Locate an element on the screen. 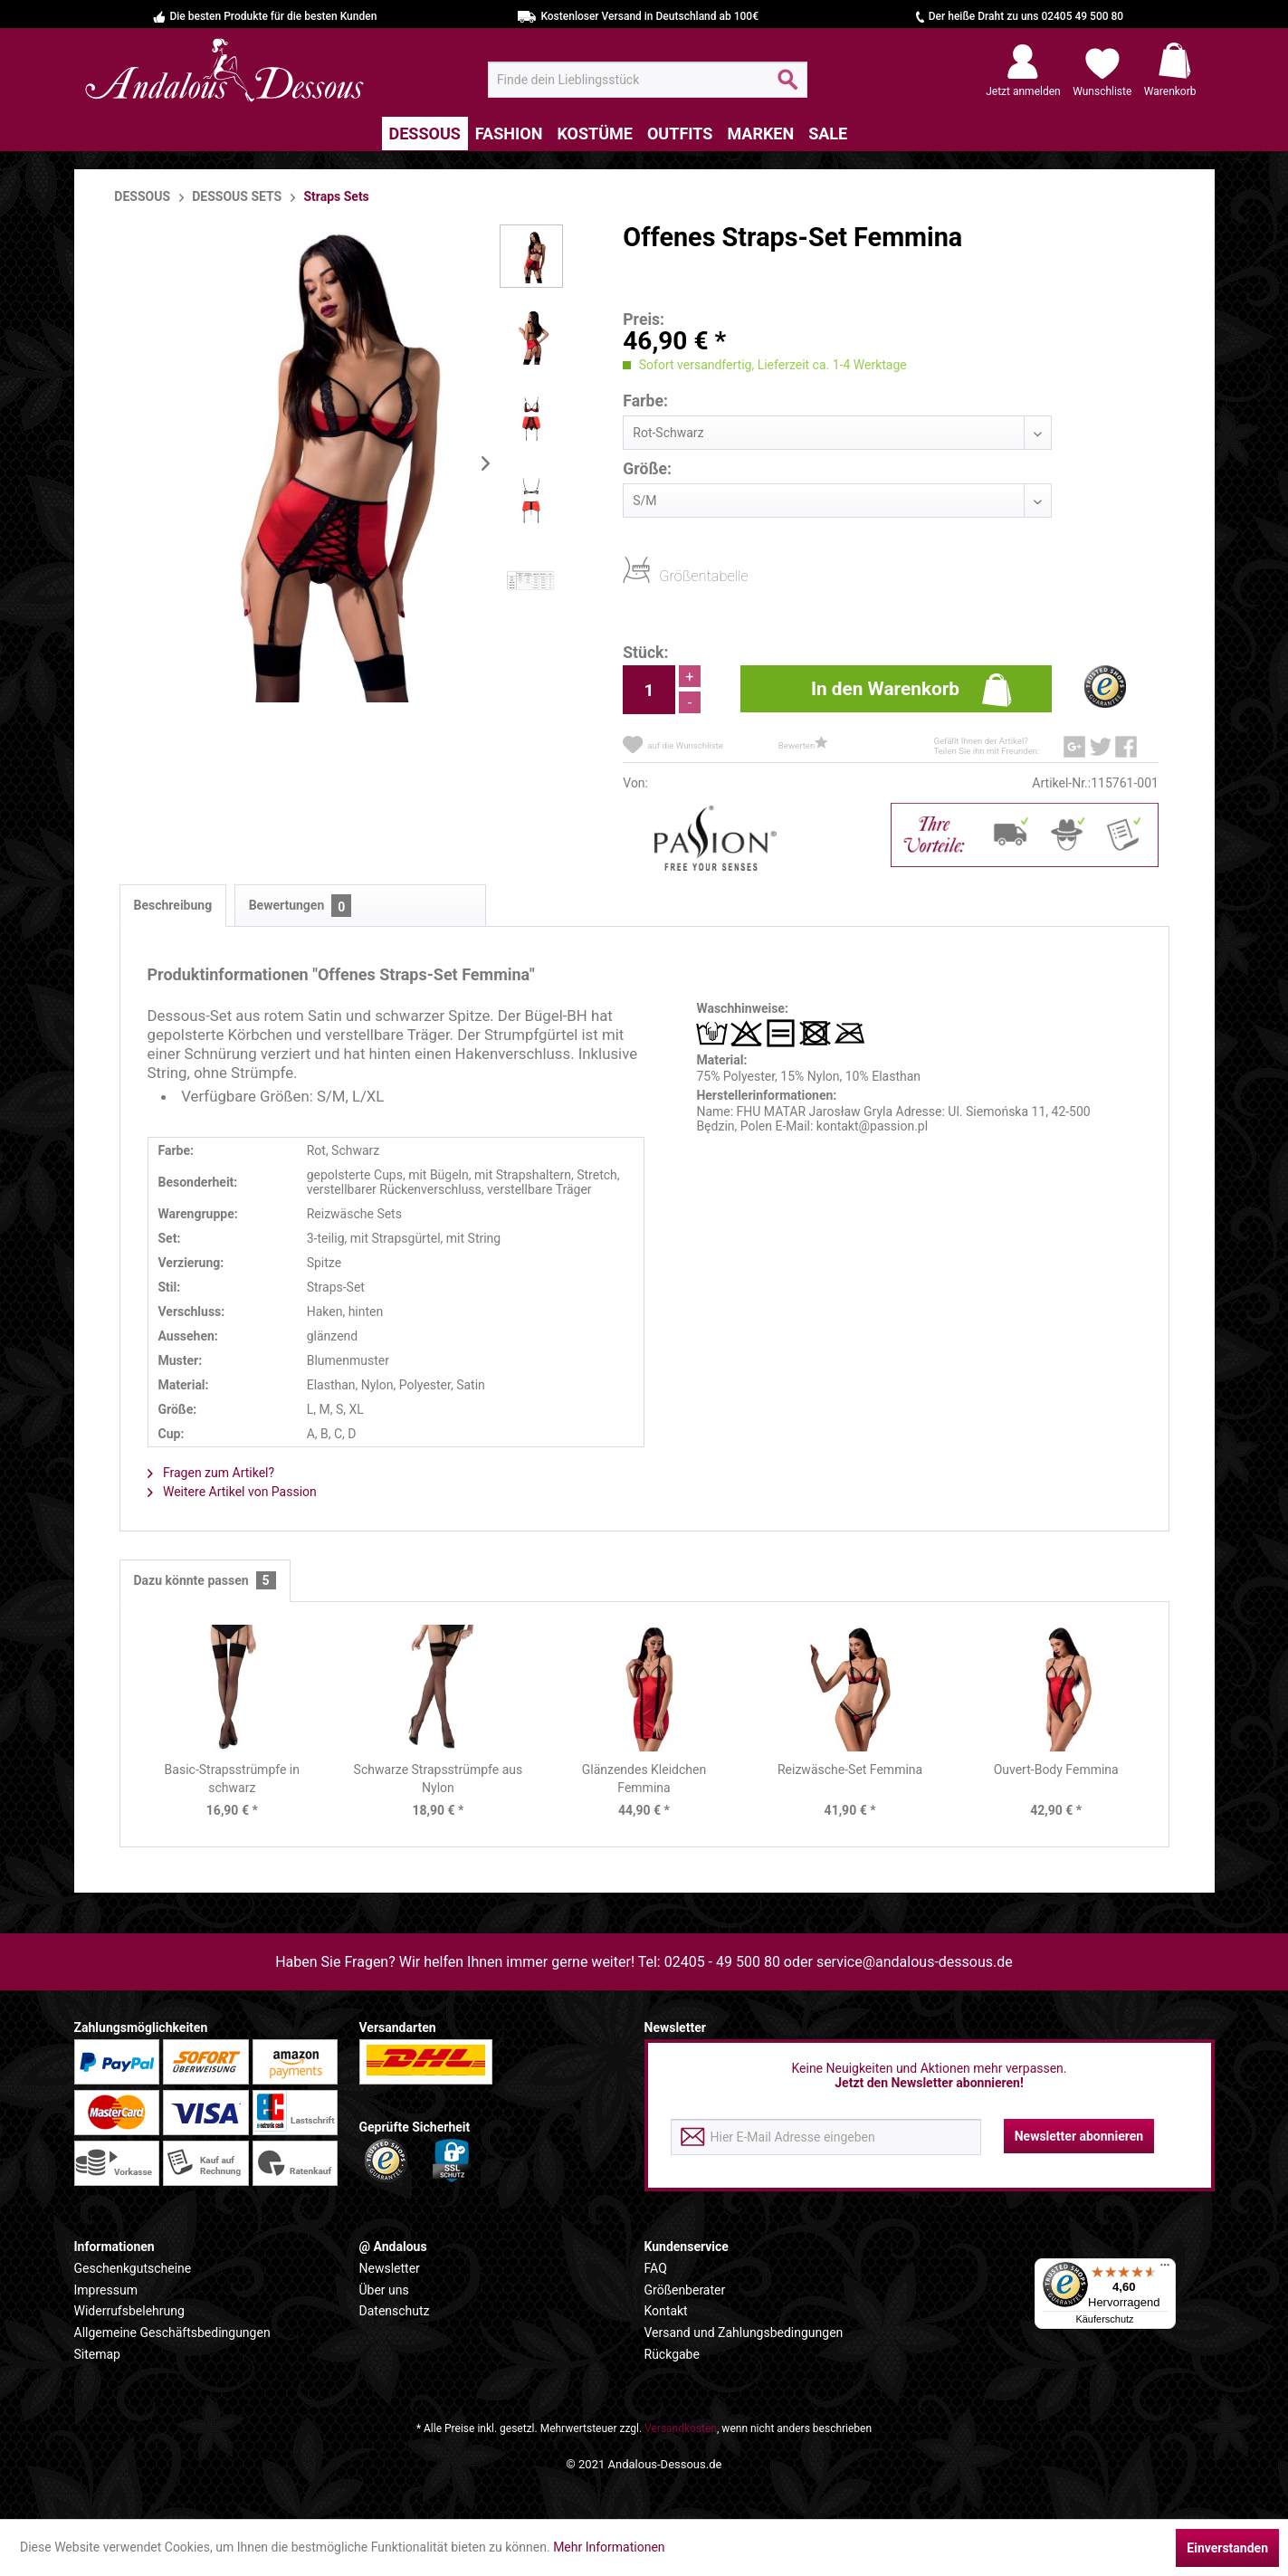  [Suchen] is located at coordinates (788, 87).